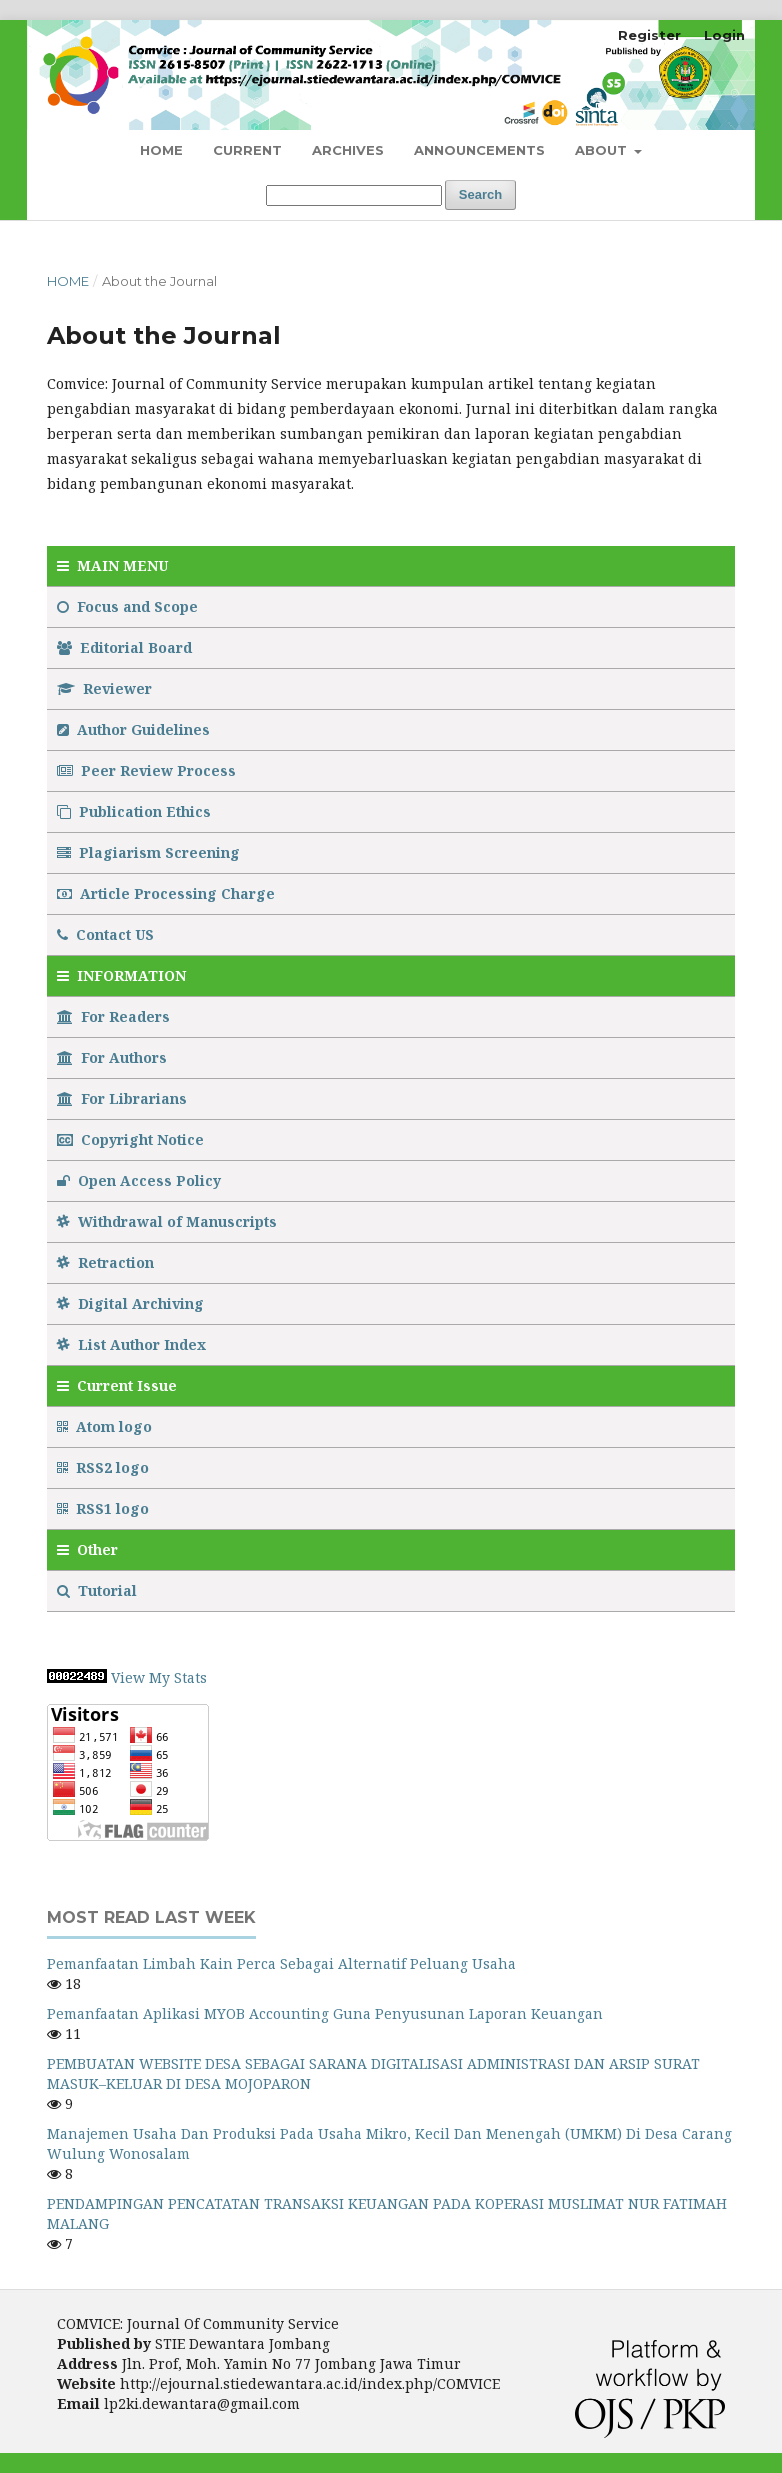 The width and height of the screenshot is (782, 2473). I want to click on Current, so click(247, 150).